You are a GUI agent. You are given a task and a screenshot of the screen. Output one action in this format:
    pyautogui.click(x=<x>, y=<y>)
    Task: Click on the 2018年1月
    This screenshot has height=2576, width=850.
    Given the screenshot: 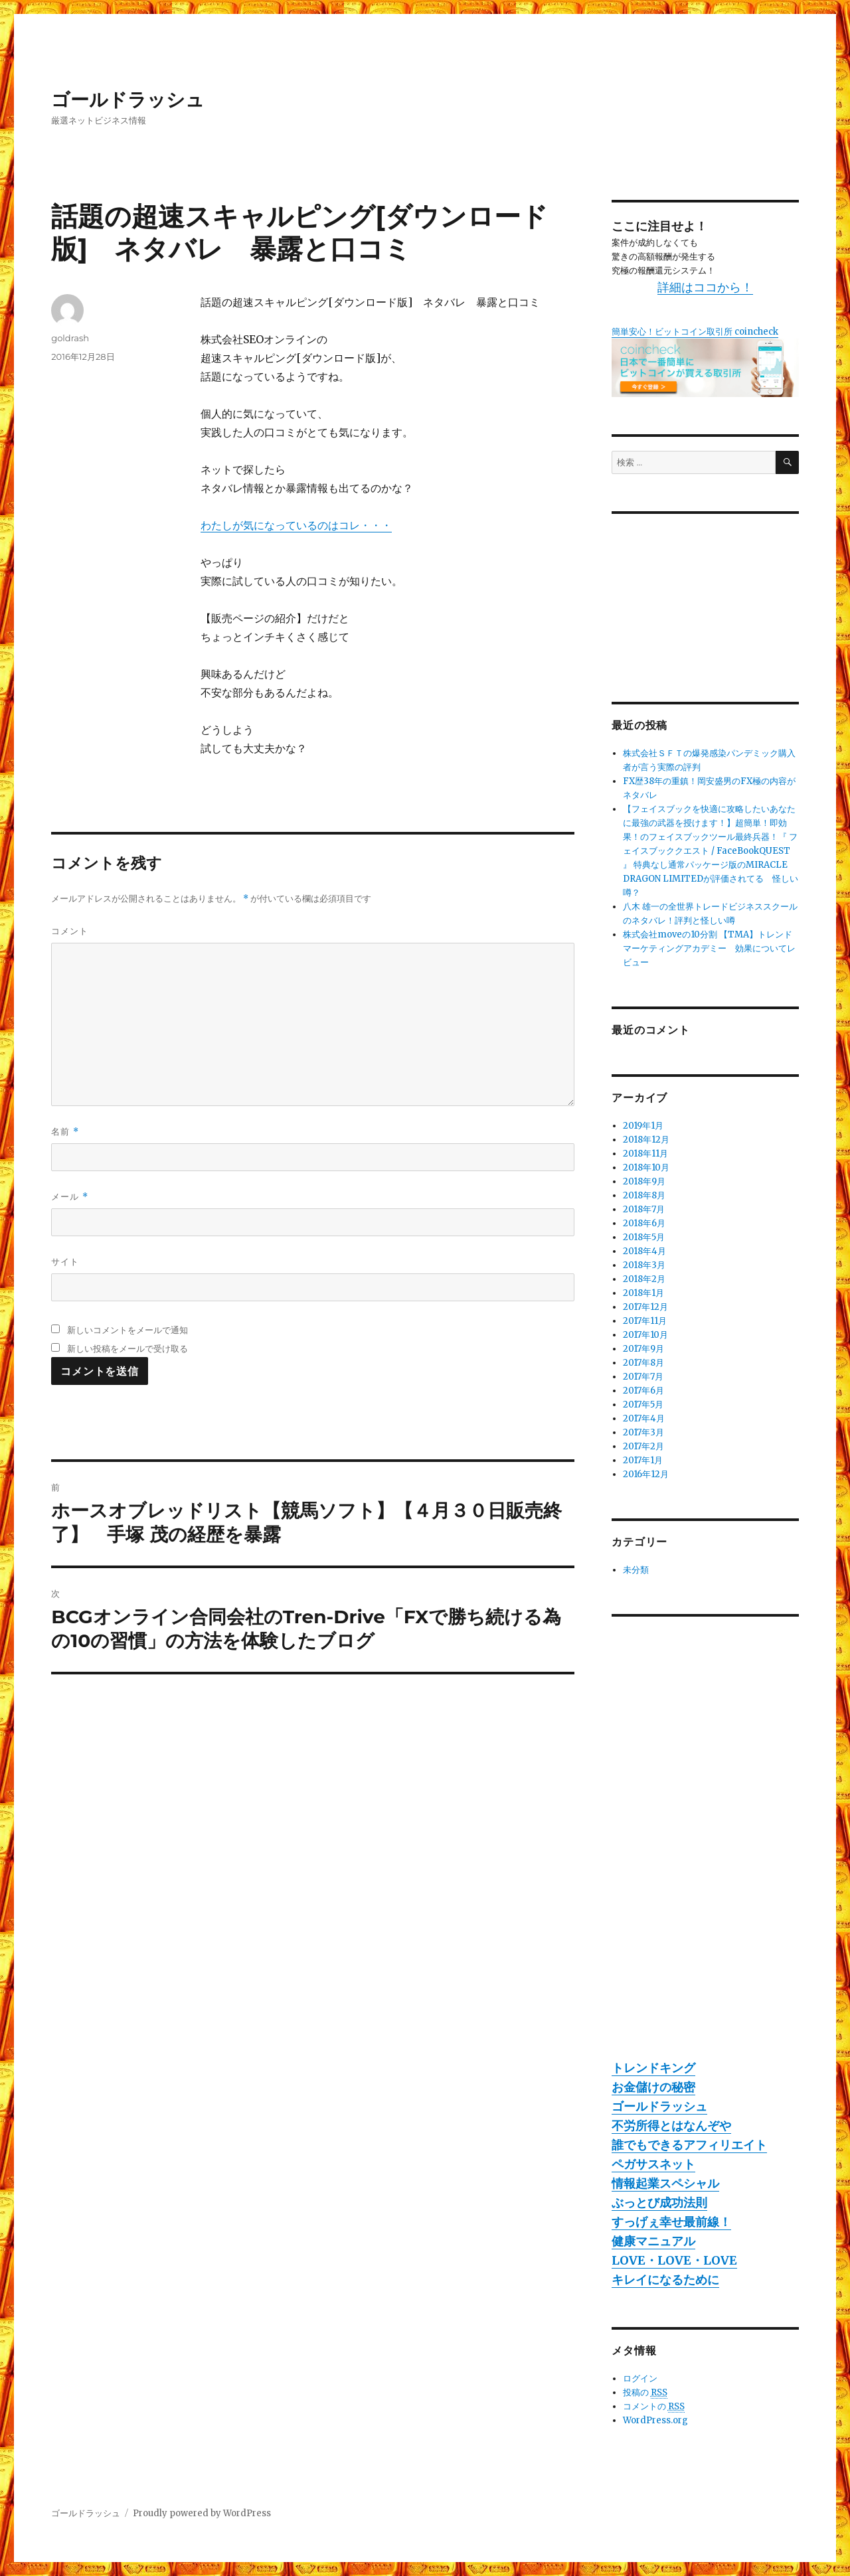 What is the action you would take?
    pyautogui.click(x=643, y=1293)
    